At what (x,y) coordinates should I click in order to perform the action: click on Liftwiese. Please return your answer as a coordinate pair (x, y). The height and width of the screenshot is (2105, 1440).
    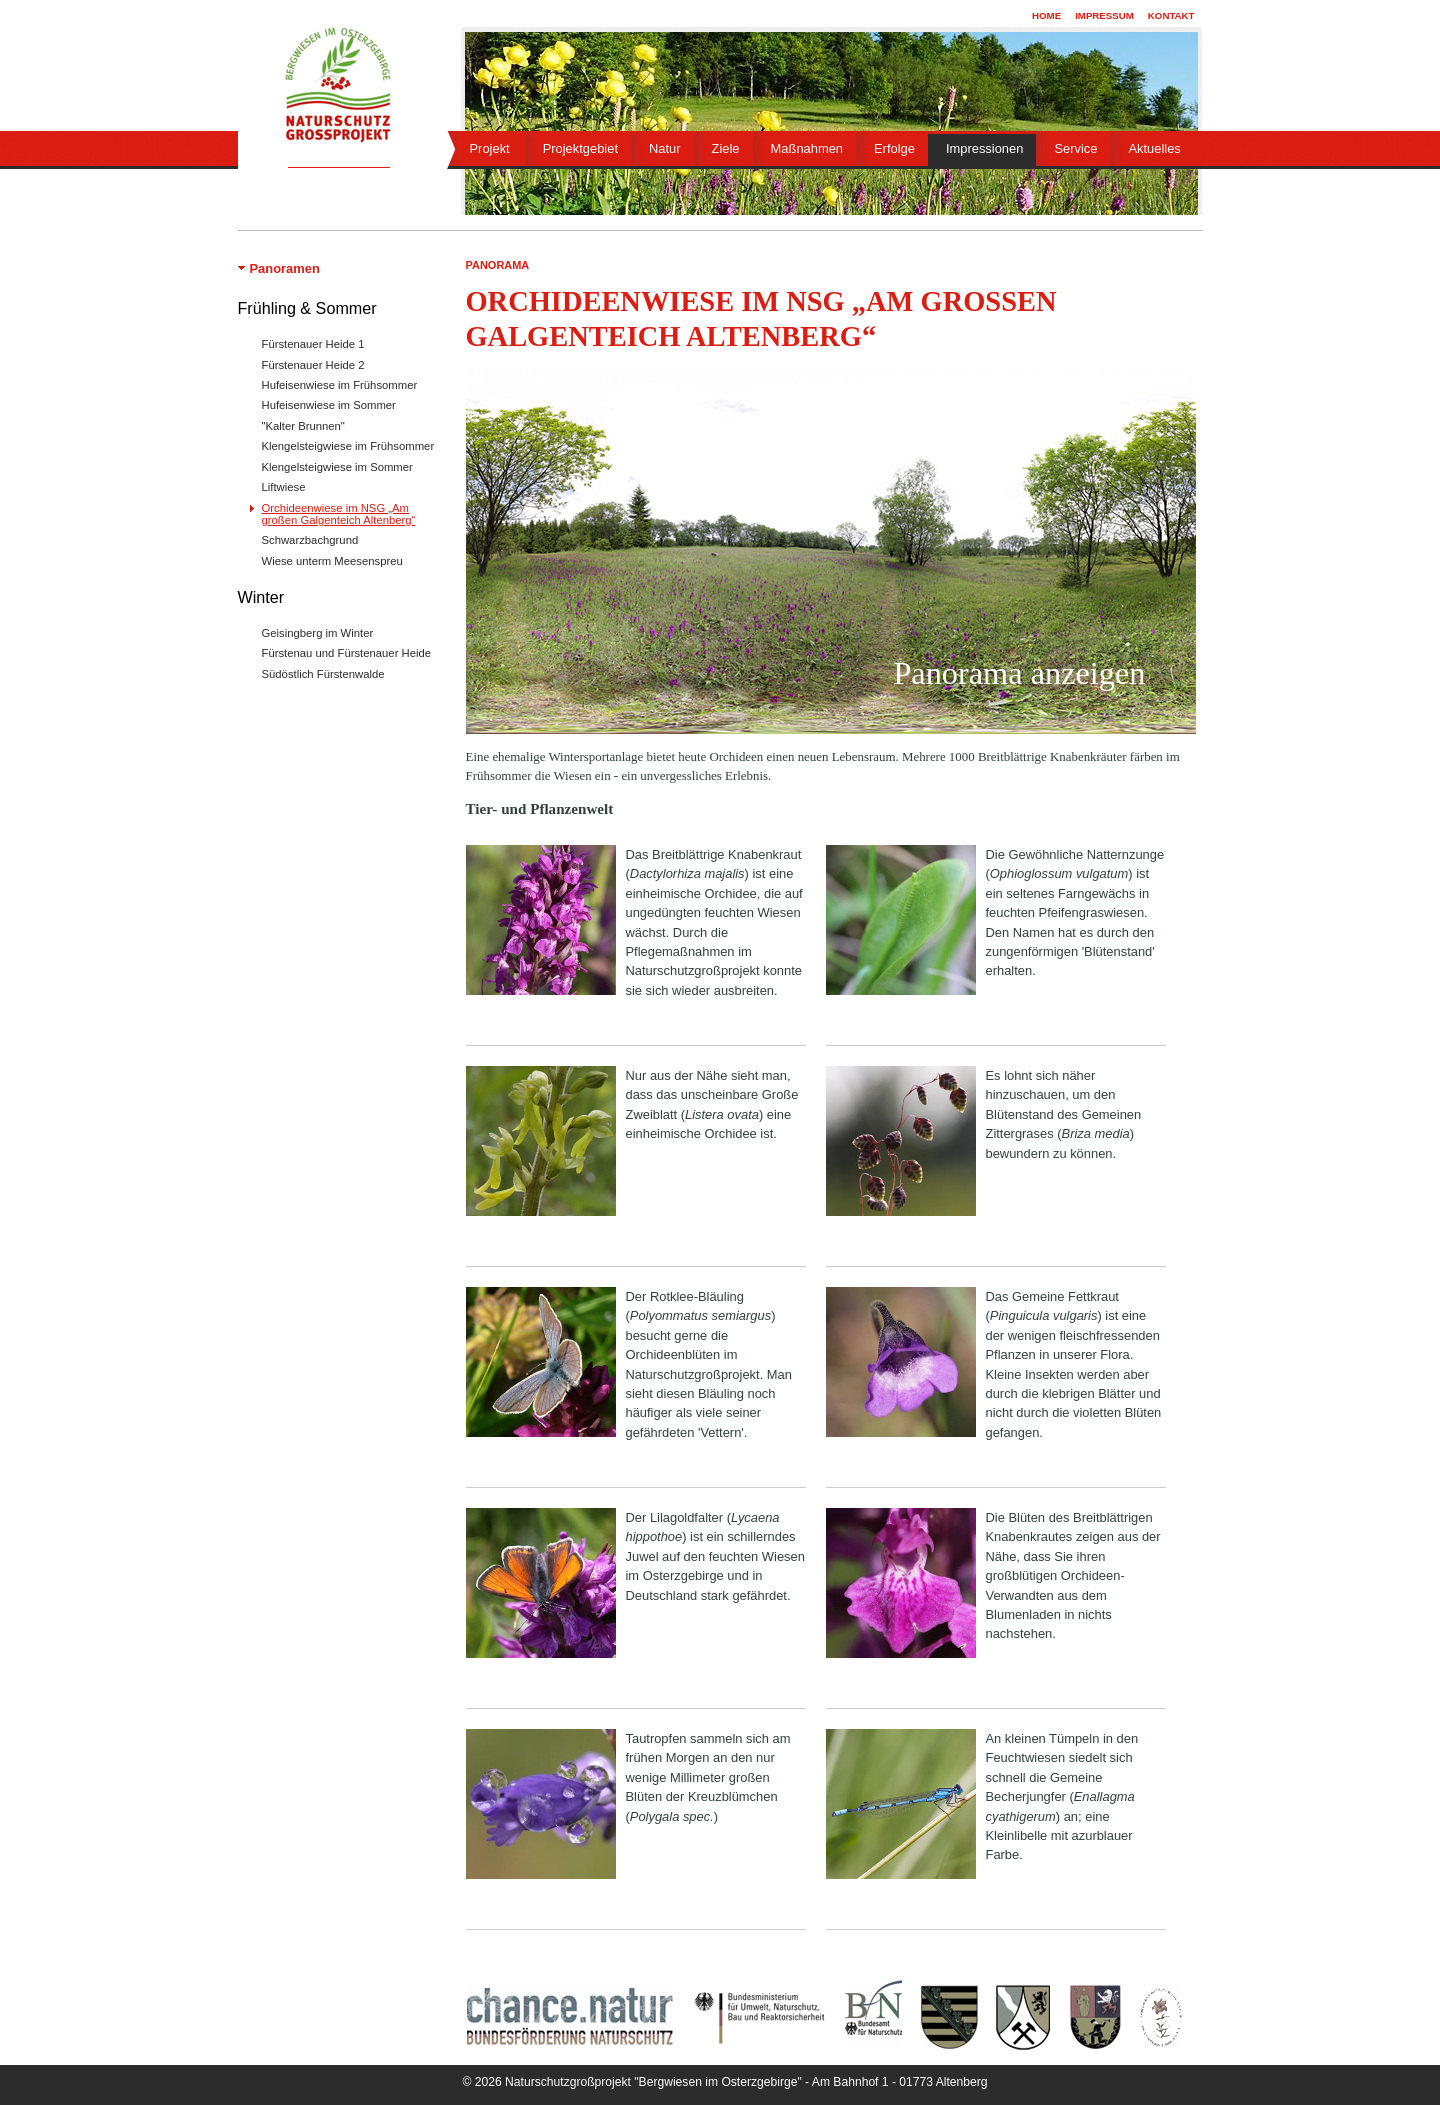
    Looking at the image, I should click on (284, 487).